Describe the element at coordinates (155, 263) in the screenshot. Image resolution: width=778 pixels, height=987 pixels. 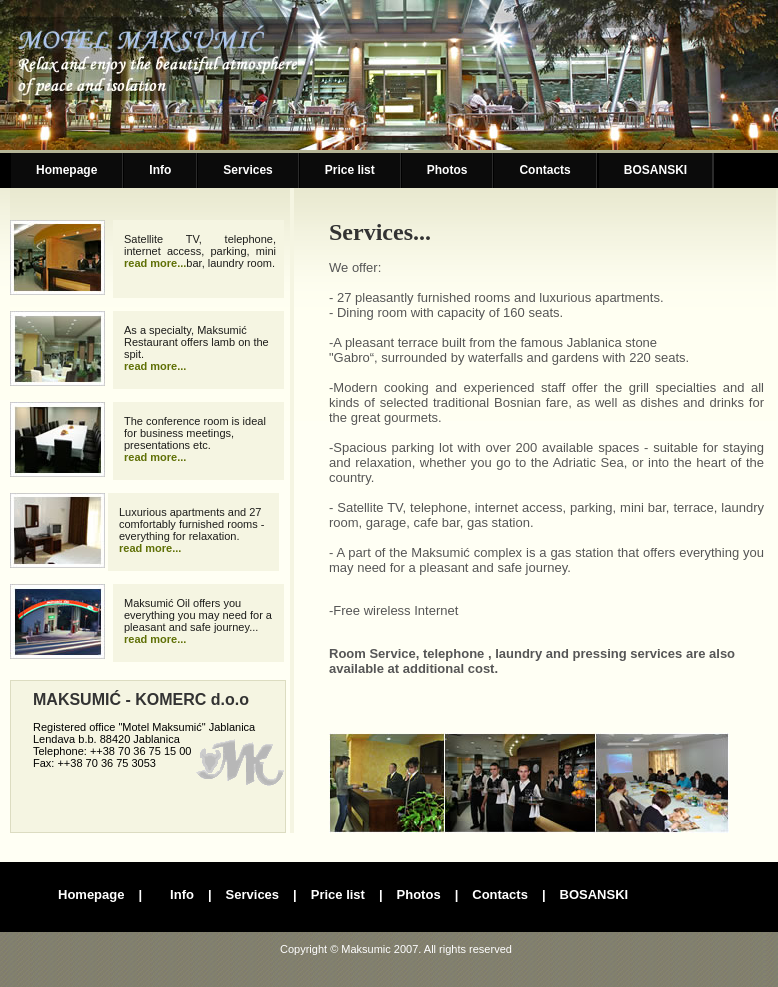
I see `read more...` at that location.